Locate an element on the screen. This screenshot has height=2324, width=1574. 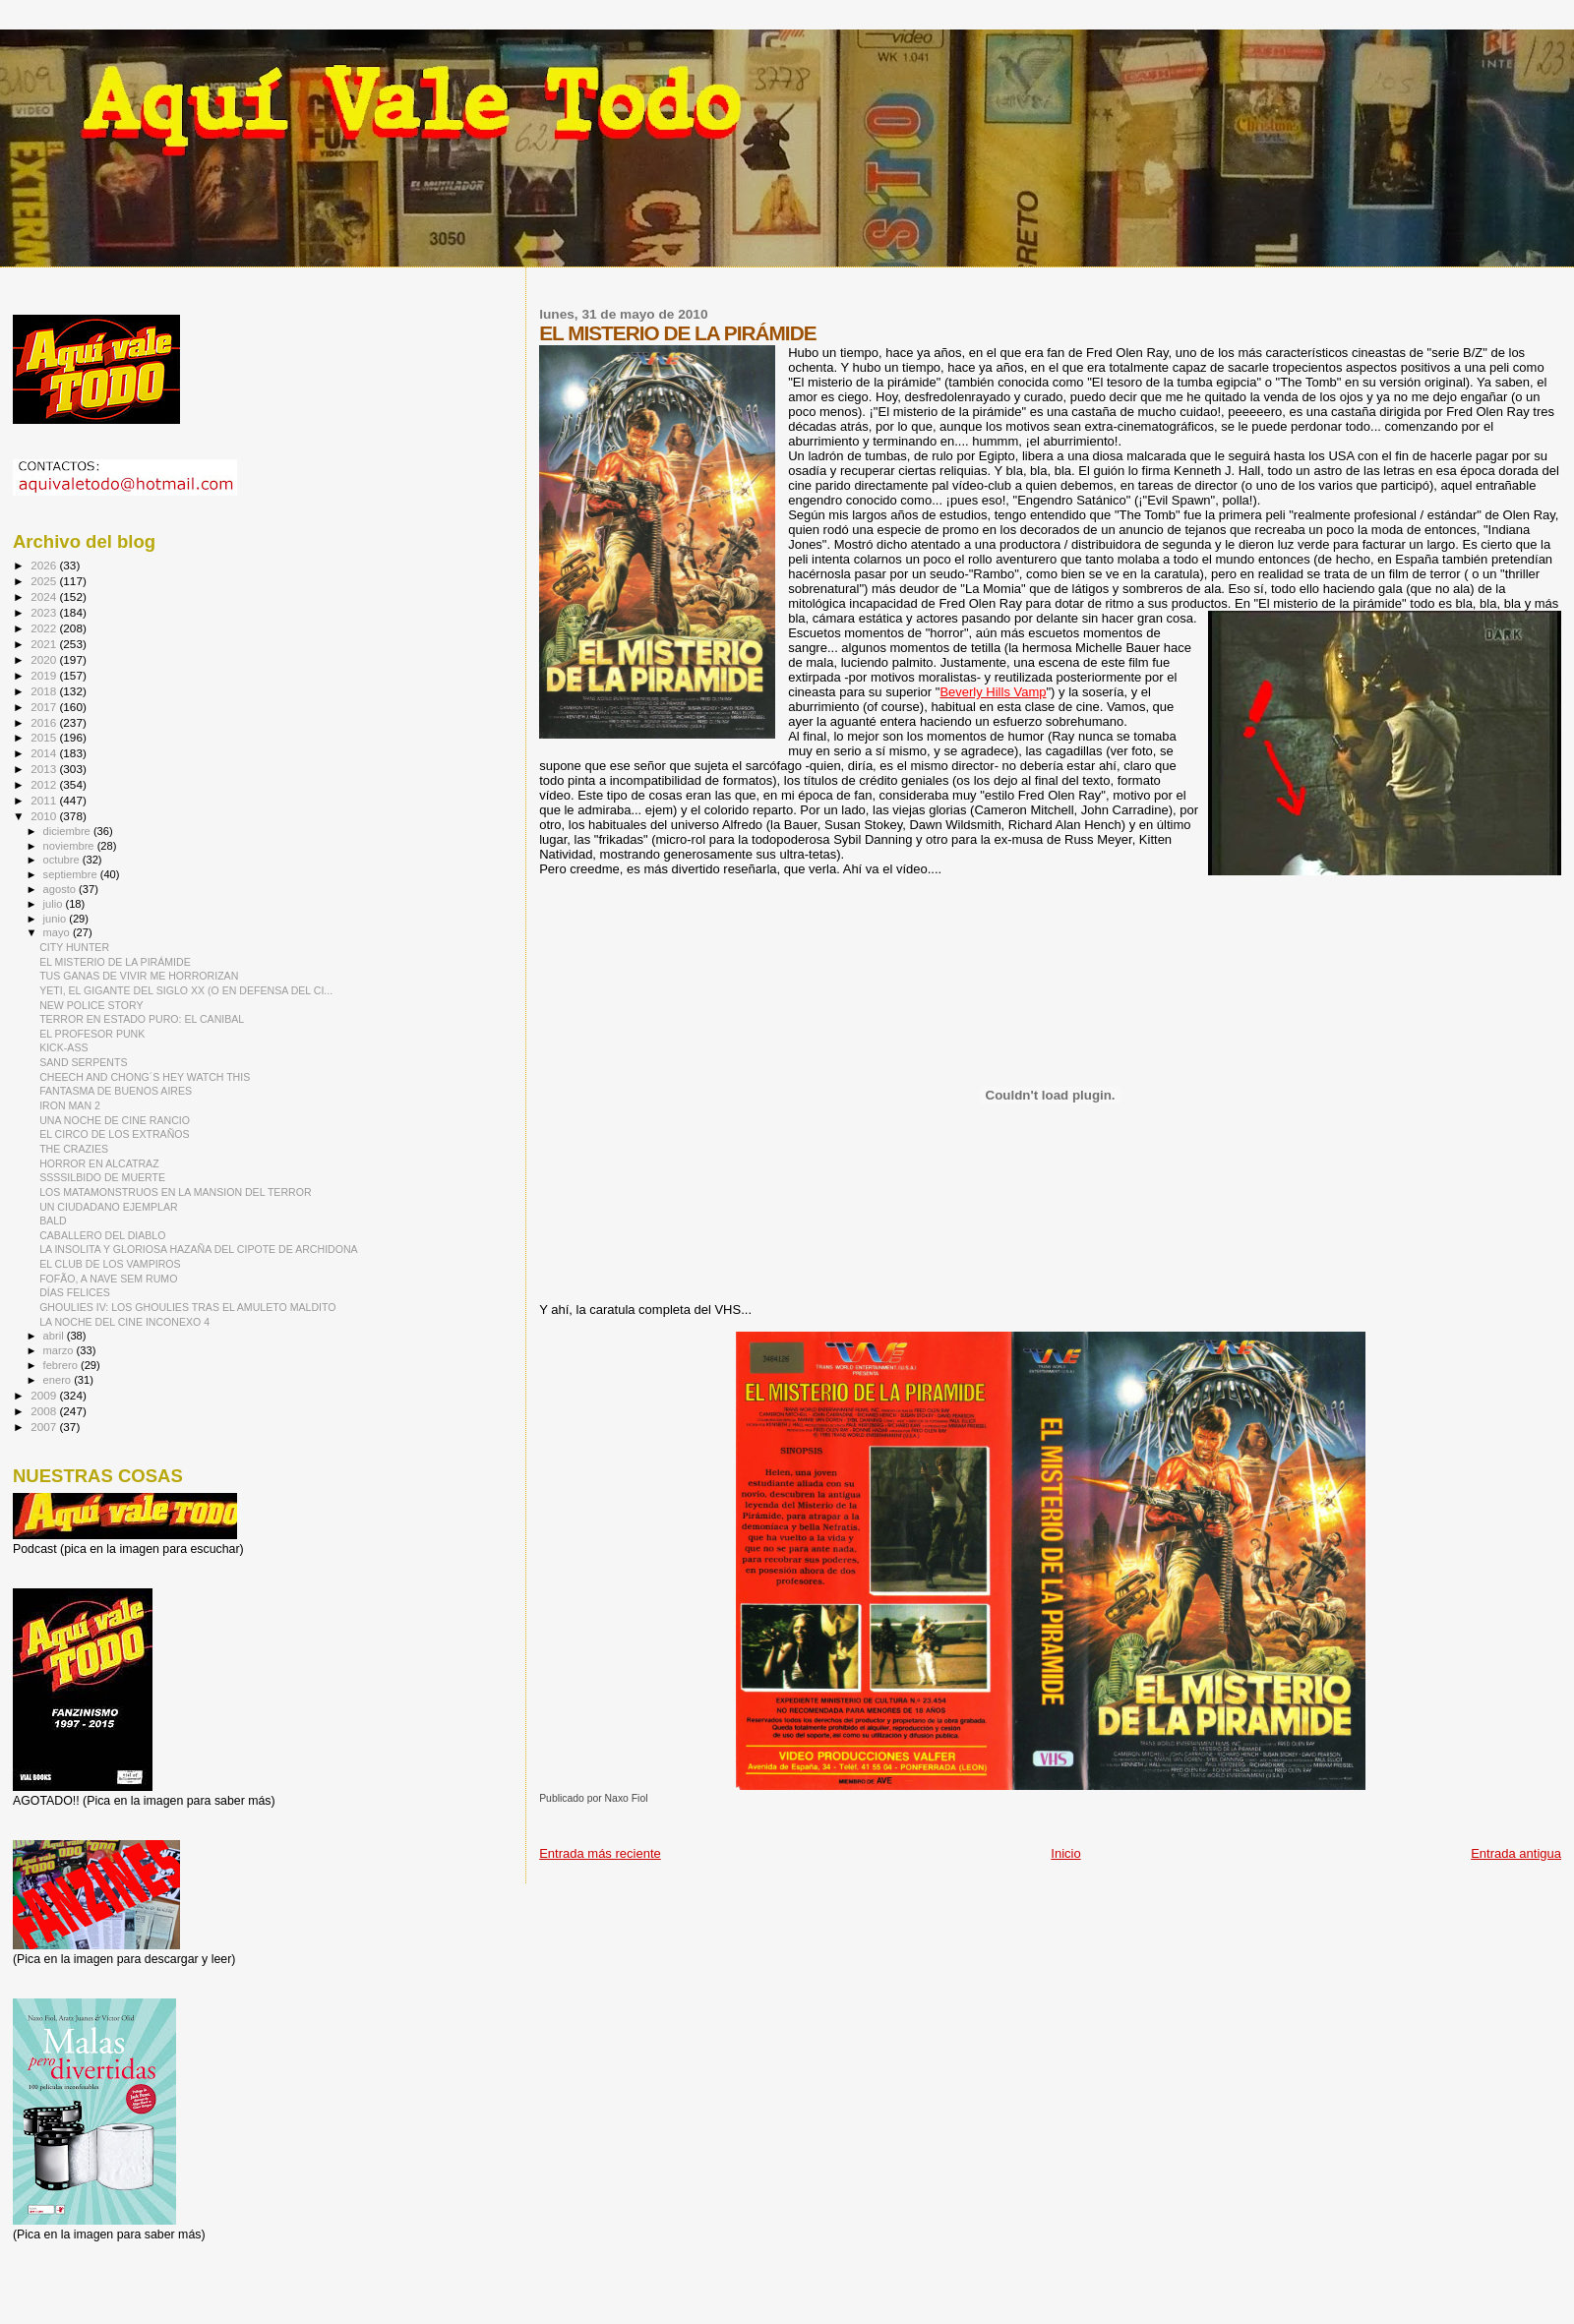
enero is located at coordinates (59, 1380).